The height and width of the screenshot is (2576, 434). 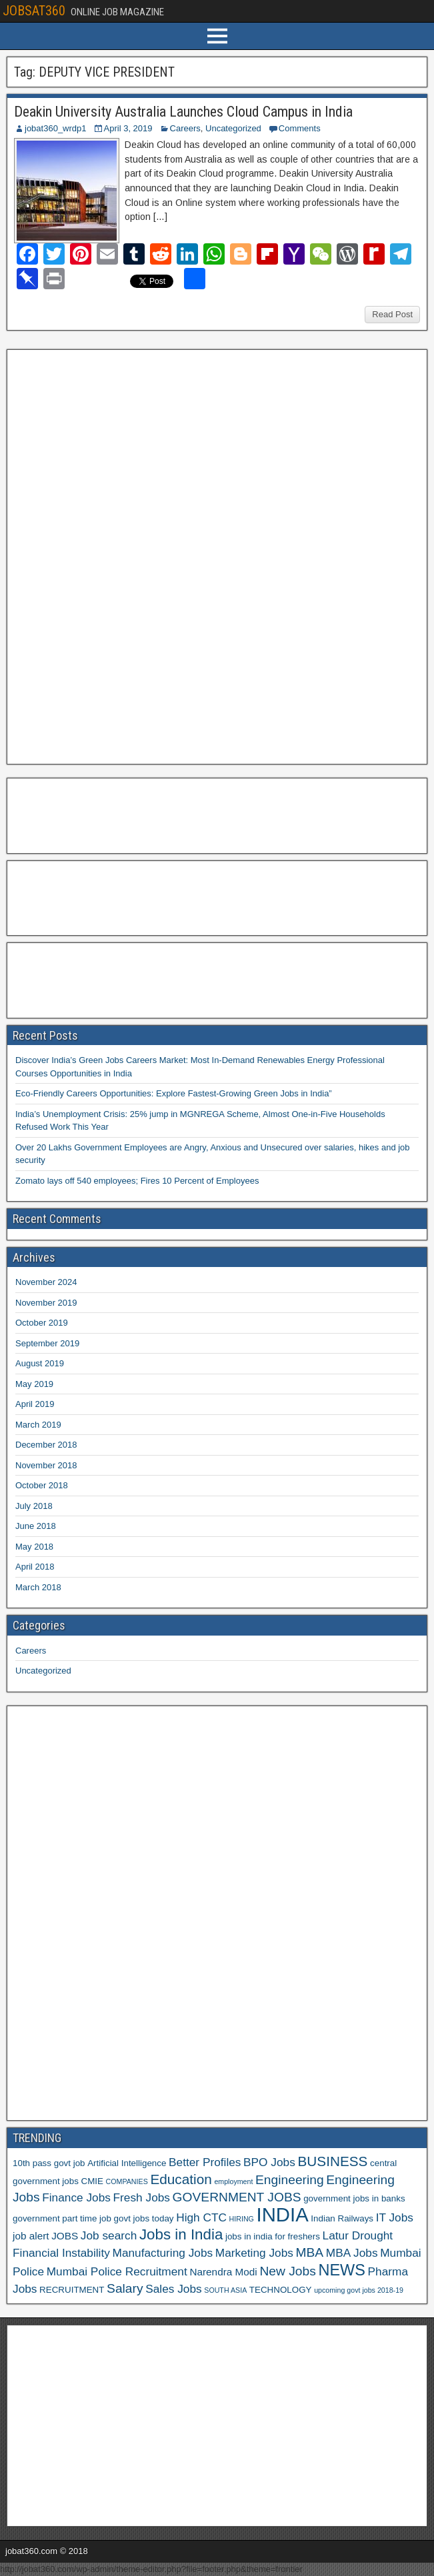 I want to click on Zomato lays off 540 employees; Fires 10 Percent of Employees, so click(x=137, y=1181).